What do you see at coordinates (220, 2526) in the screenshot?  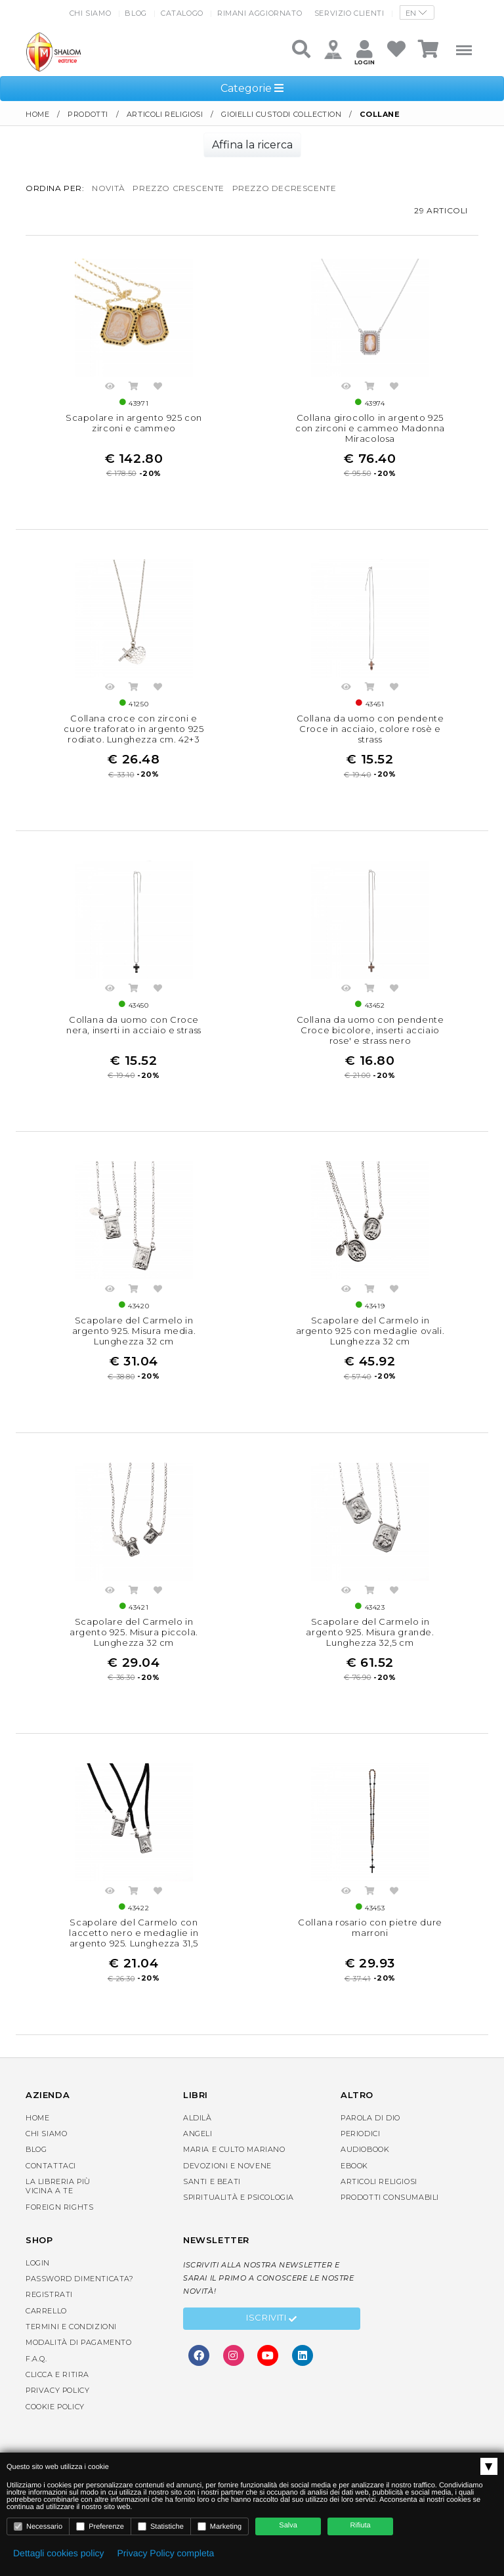 I see `Marketing` at bounding box center [220, 2526].